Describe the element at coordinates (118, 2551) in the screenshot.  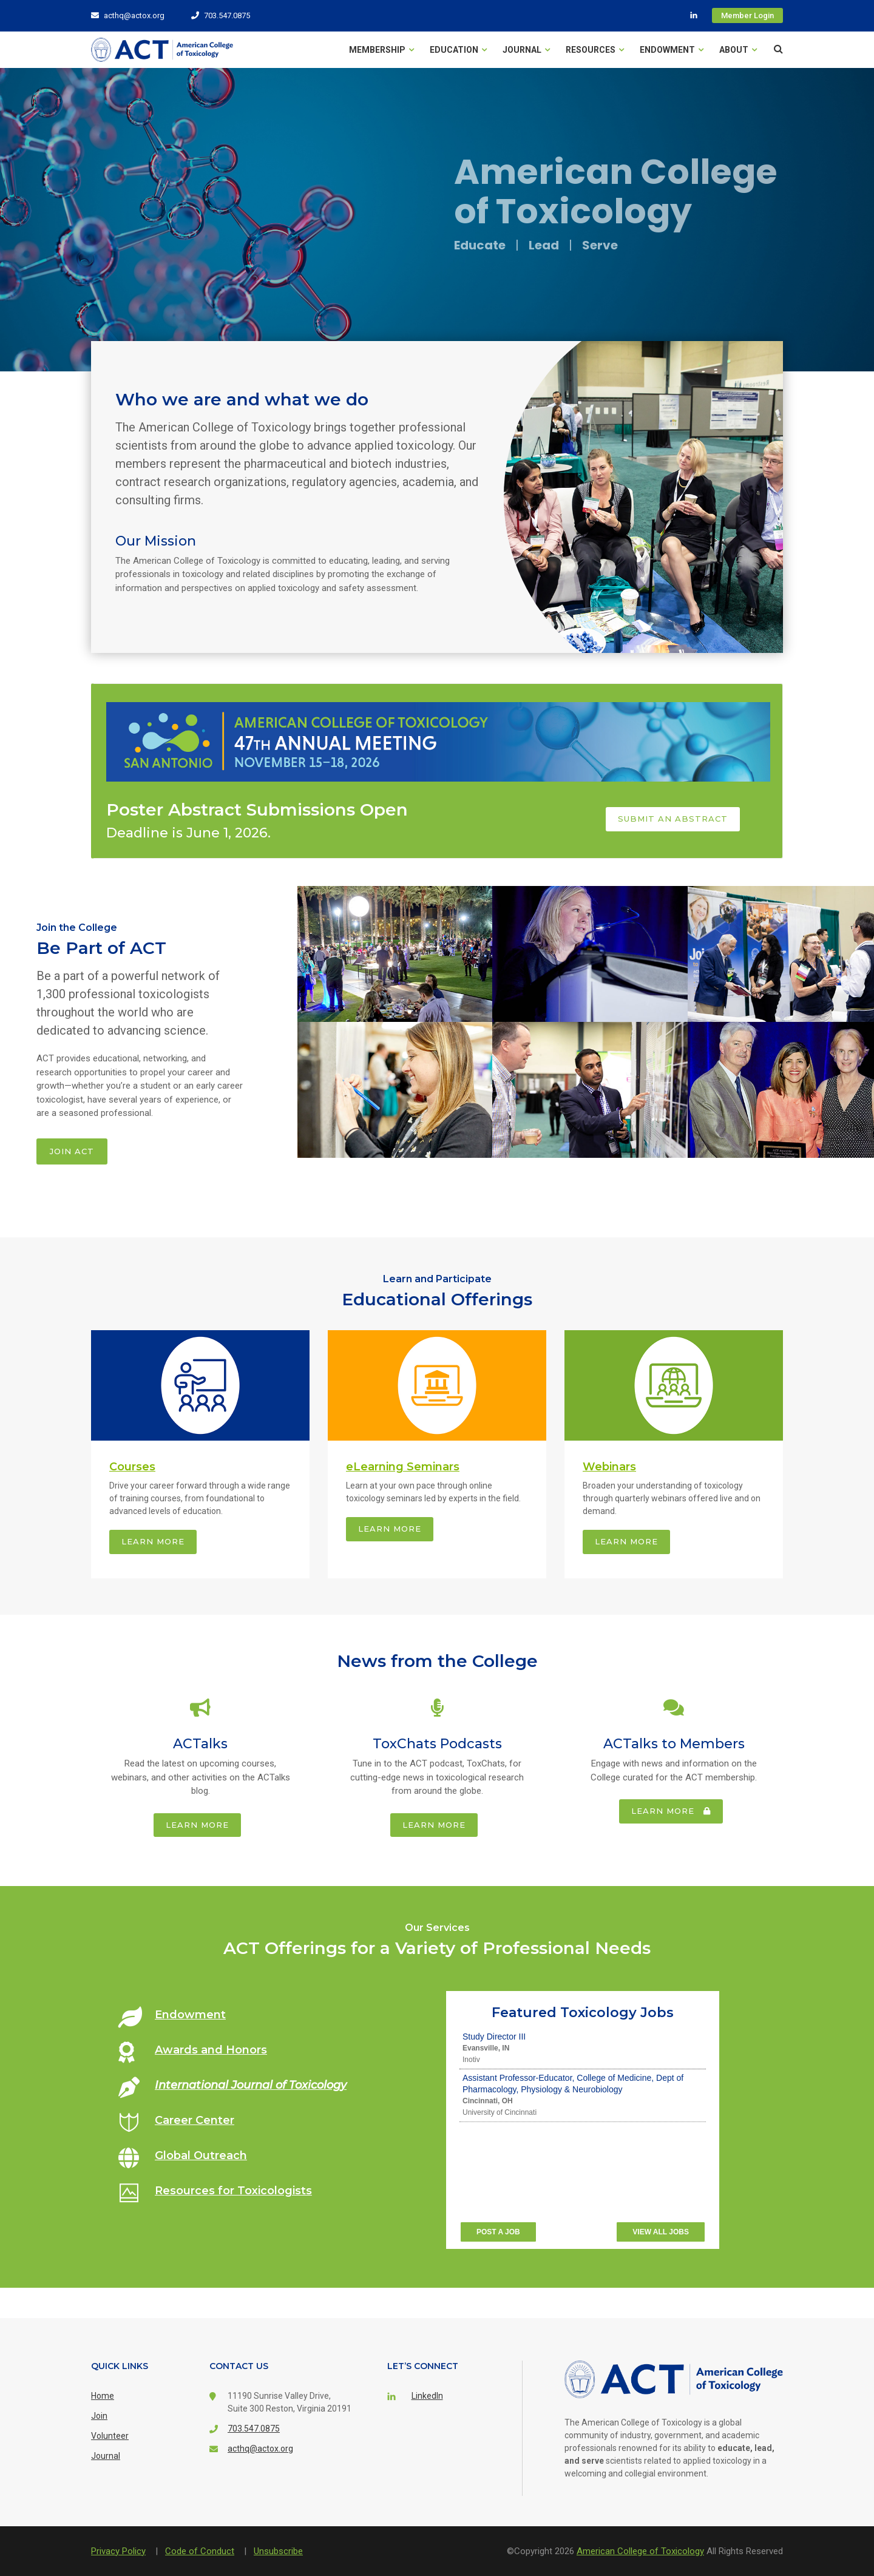
I see `Privacy Policy` at that location.